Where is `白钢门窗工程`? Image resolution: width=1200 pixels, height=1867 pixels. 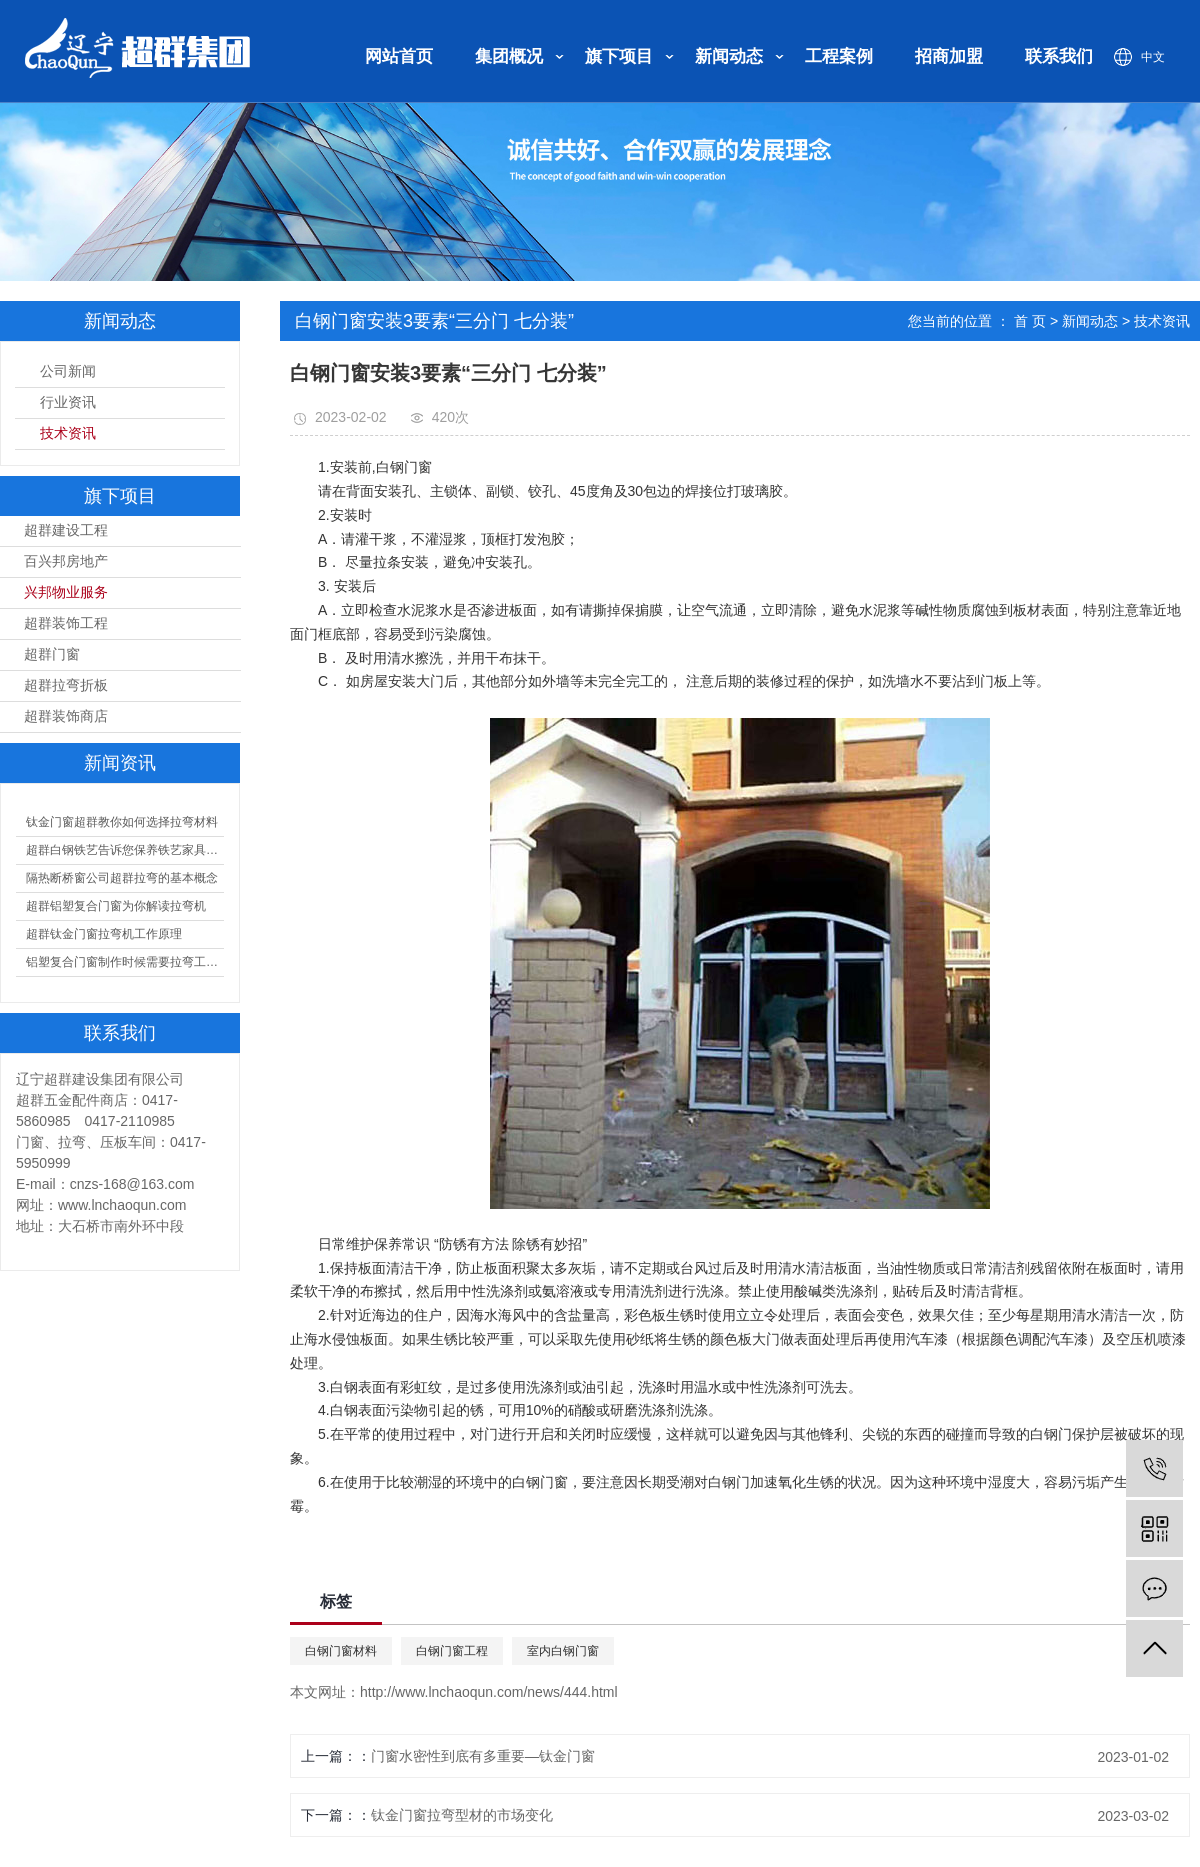 白钢门窗工程 is located at coordinates (452, 1651).